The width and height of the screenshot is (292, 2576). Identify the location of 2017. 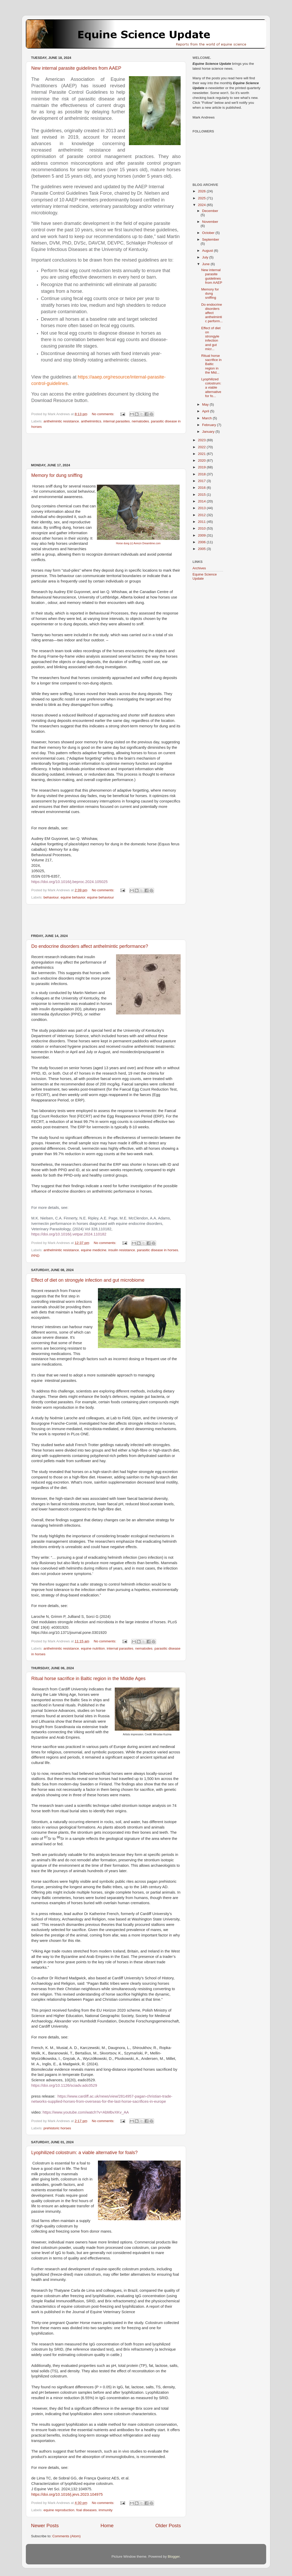
(202, 481).